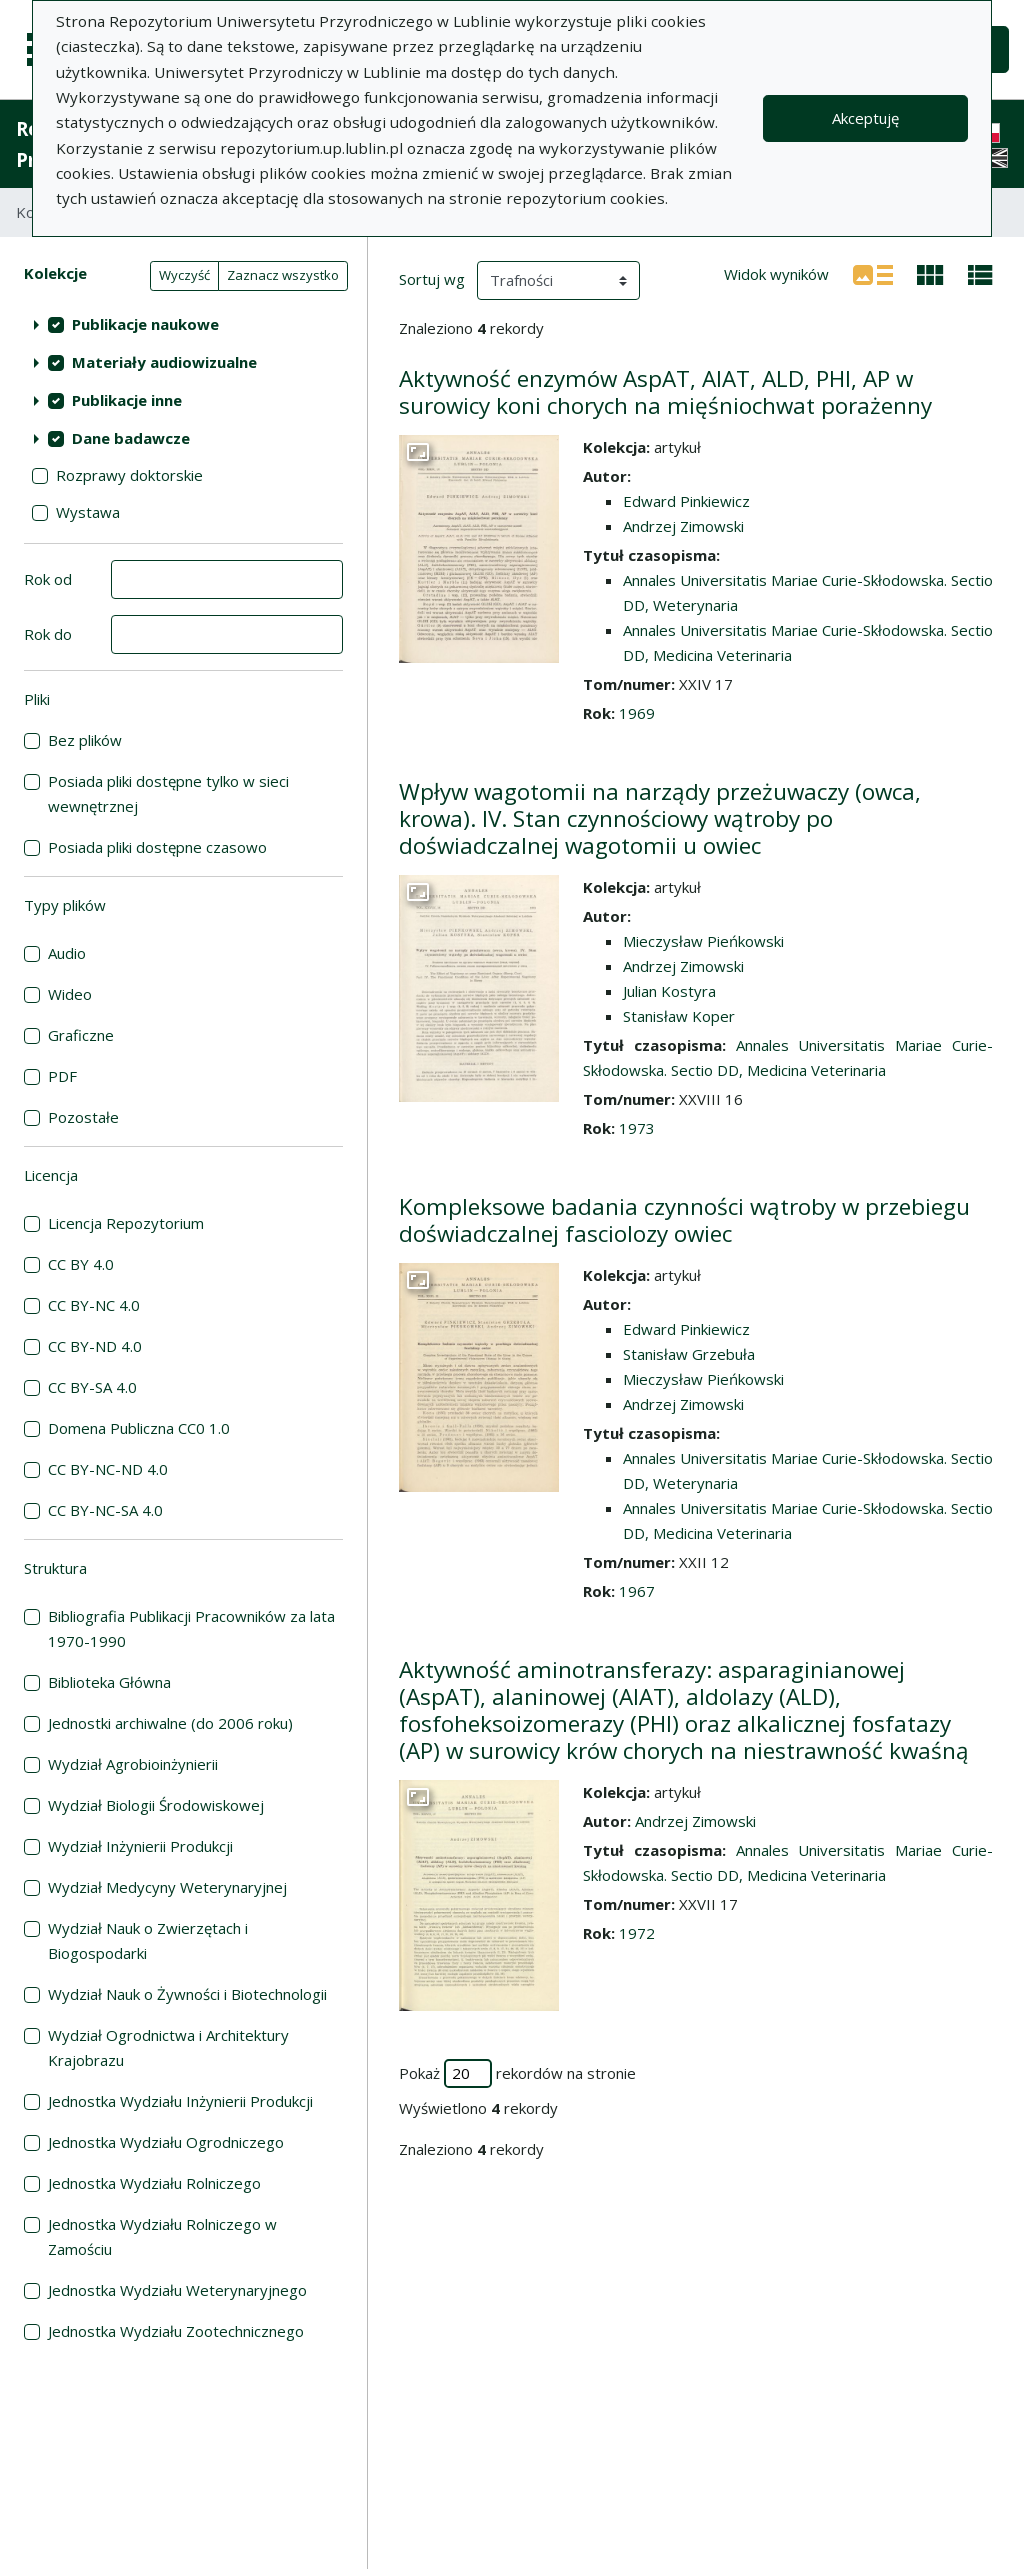 Image resolution: width=1024 pixels, height=2569 pixels. I want to click on CC BY-NC 4.0, so click(94, 1305).